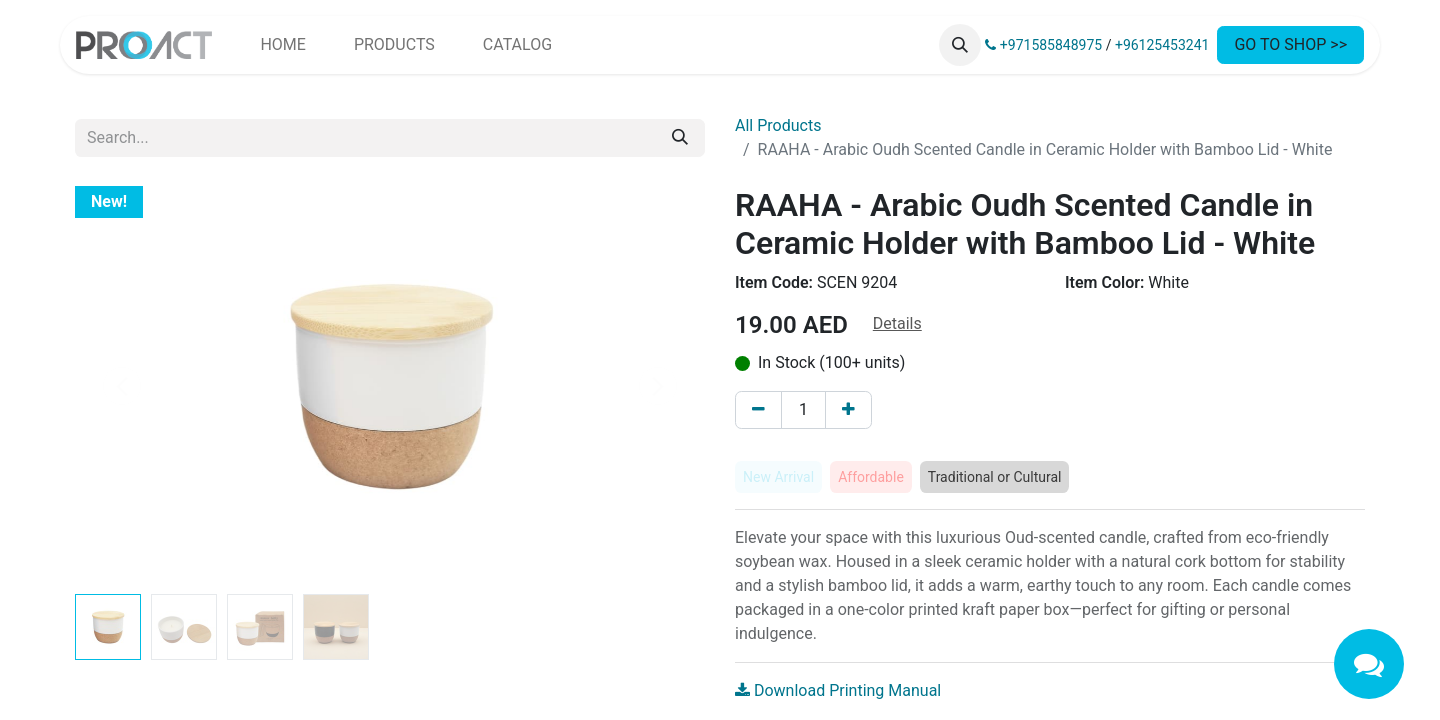 Image resolution: width=1440 pixels, height=720 pixels. I want to click on +971585848975, so click(1043, 45).